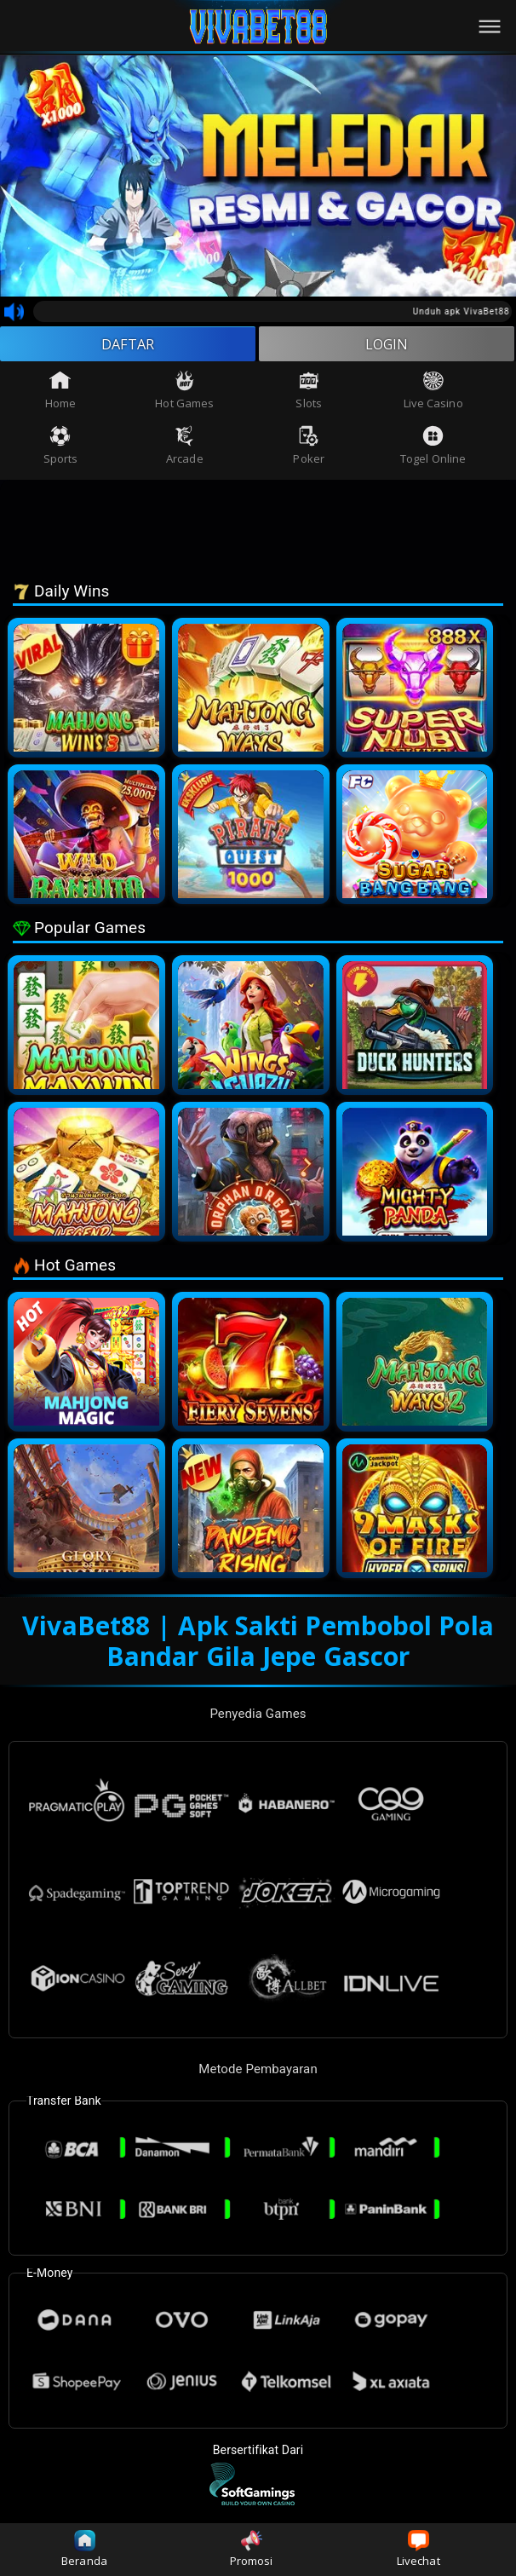  I want to click on Live Casino, so click(433, 394).